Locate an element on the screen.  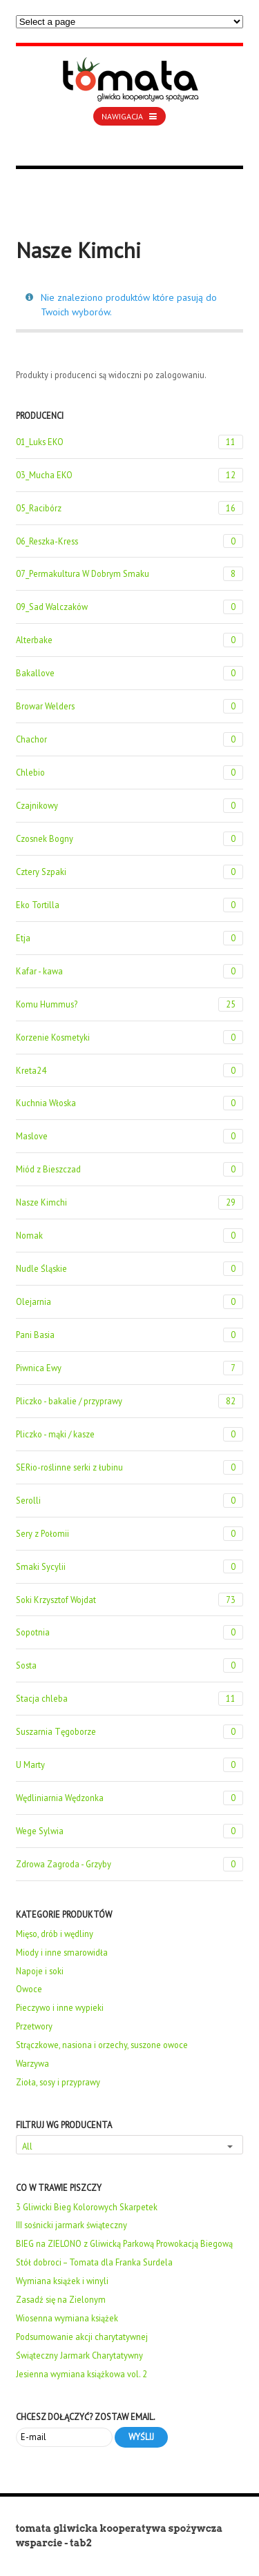
Maslove is located at coordinates (130, 1136).